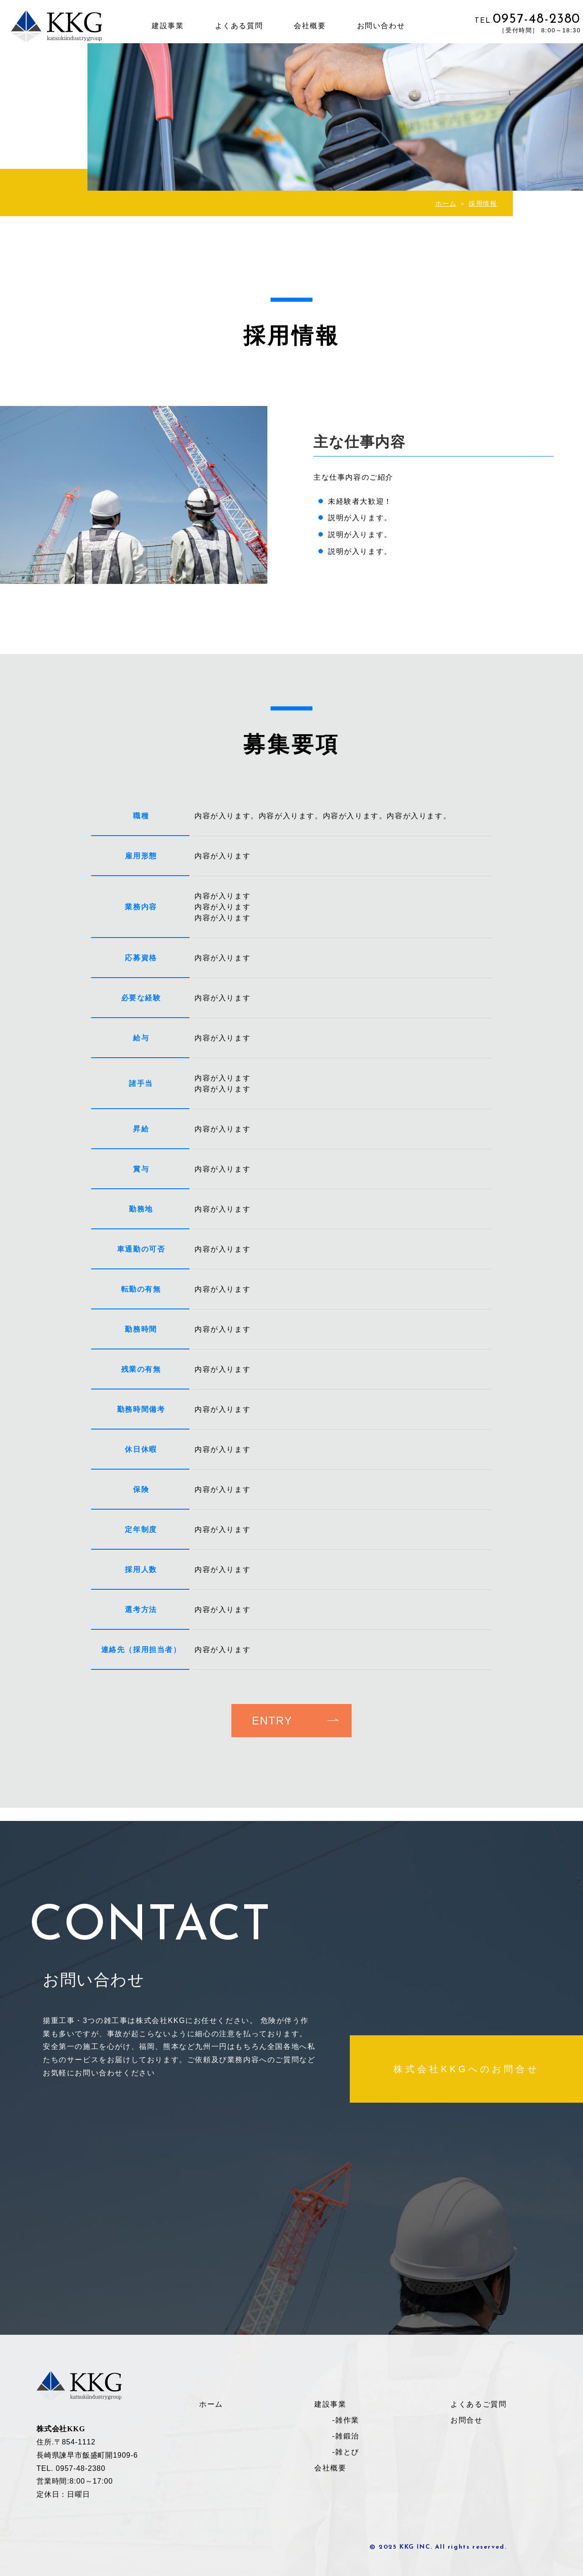 This screenshot has height=2576, width=583. I want to click on ホーム, so click(446, 203).